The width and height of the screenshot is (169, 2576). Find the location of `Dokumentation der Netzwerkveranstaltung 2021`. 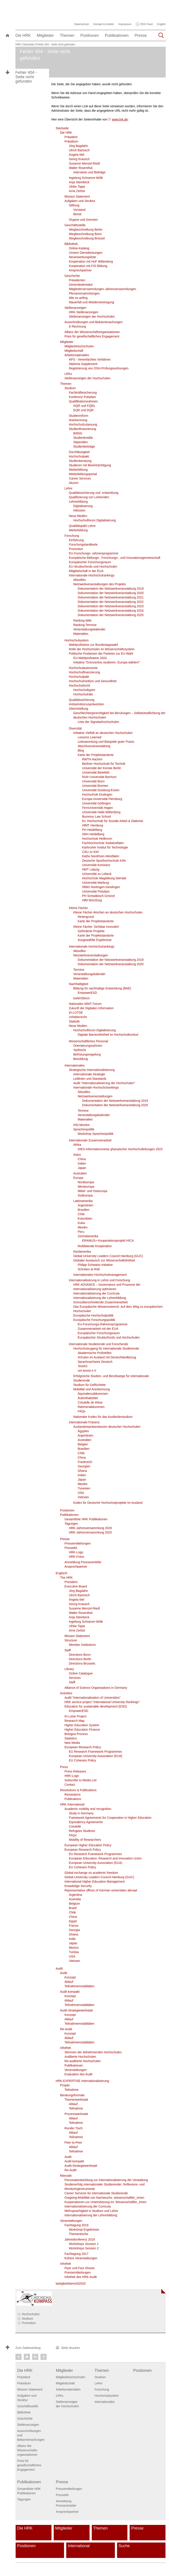

Dokumentation der Netzwerkveranstaltung 2021 is located at coordinates (111, 597).